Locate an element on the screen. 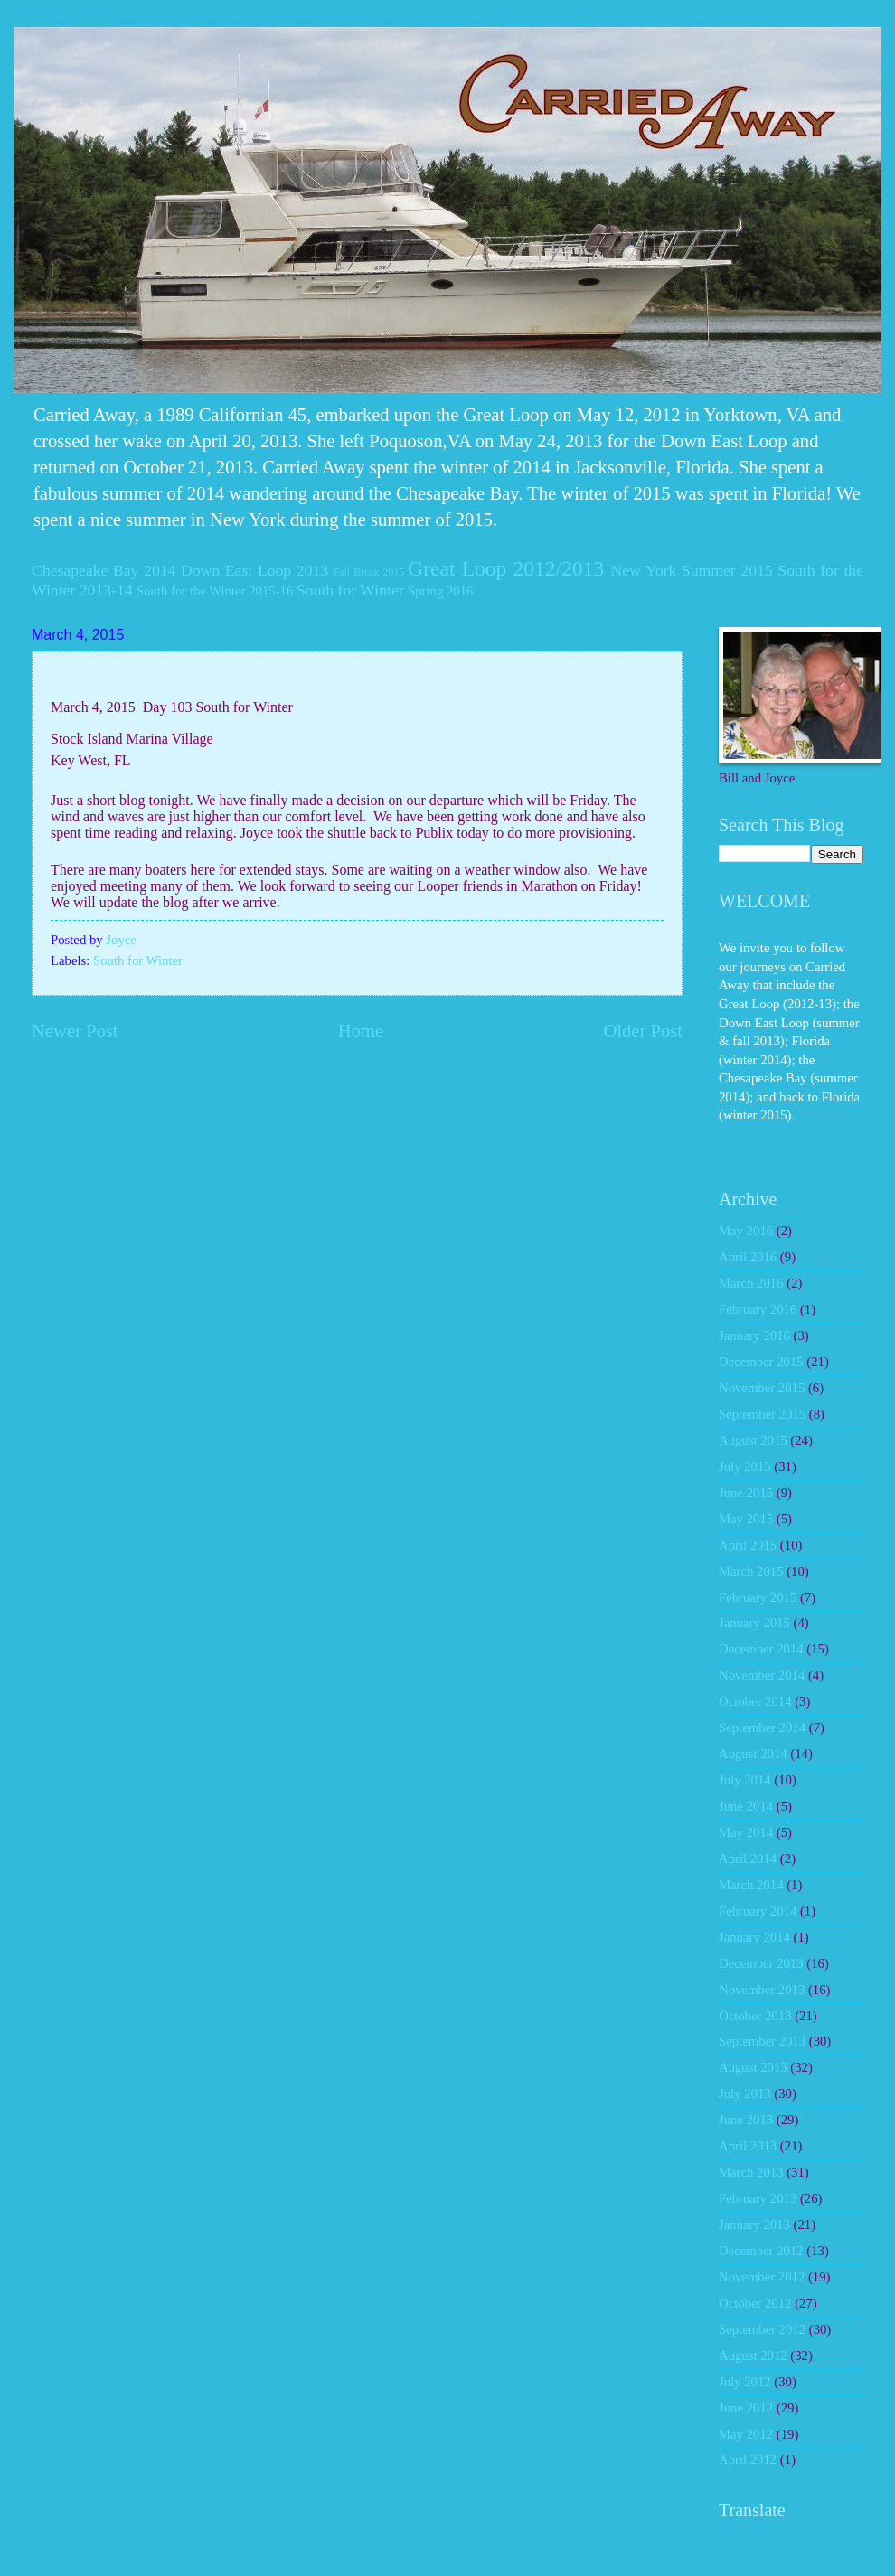  Great Loop 2012/2013 is located at coordinates (506, 568).